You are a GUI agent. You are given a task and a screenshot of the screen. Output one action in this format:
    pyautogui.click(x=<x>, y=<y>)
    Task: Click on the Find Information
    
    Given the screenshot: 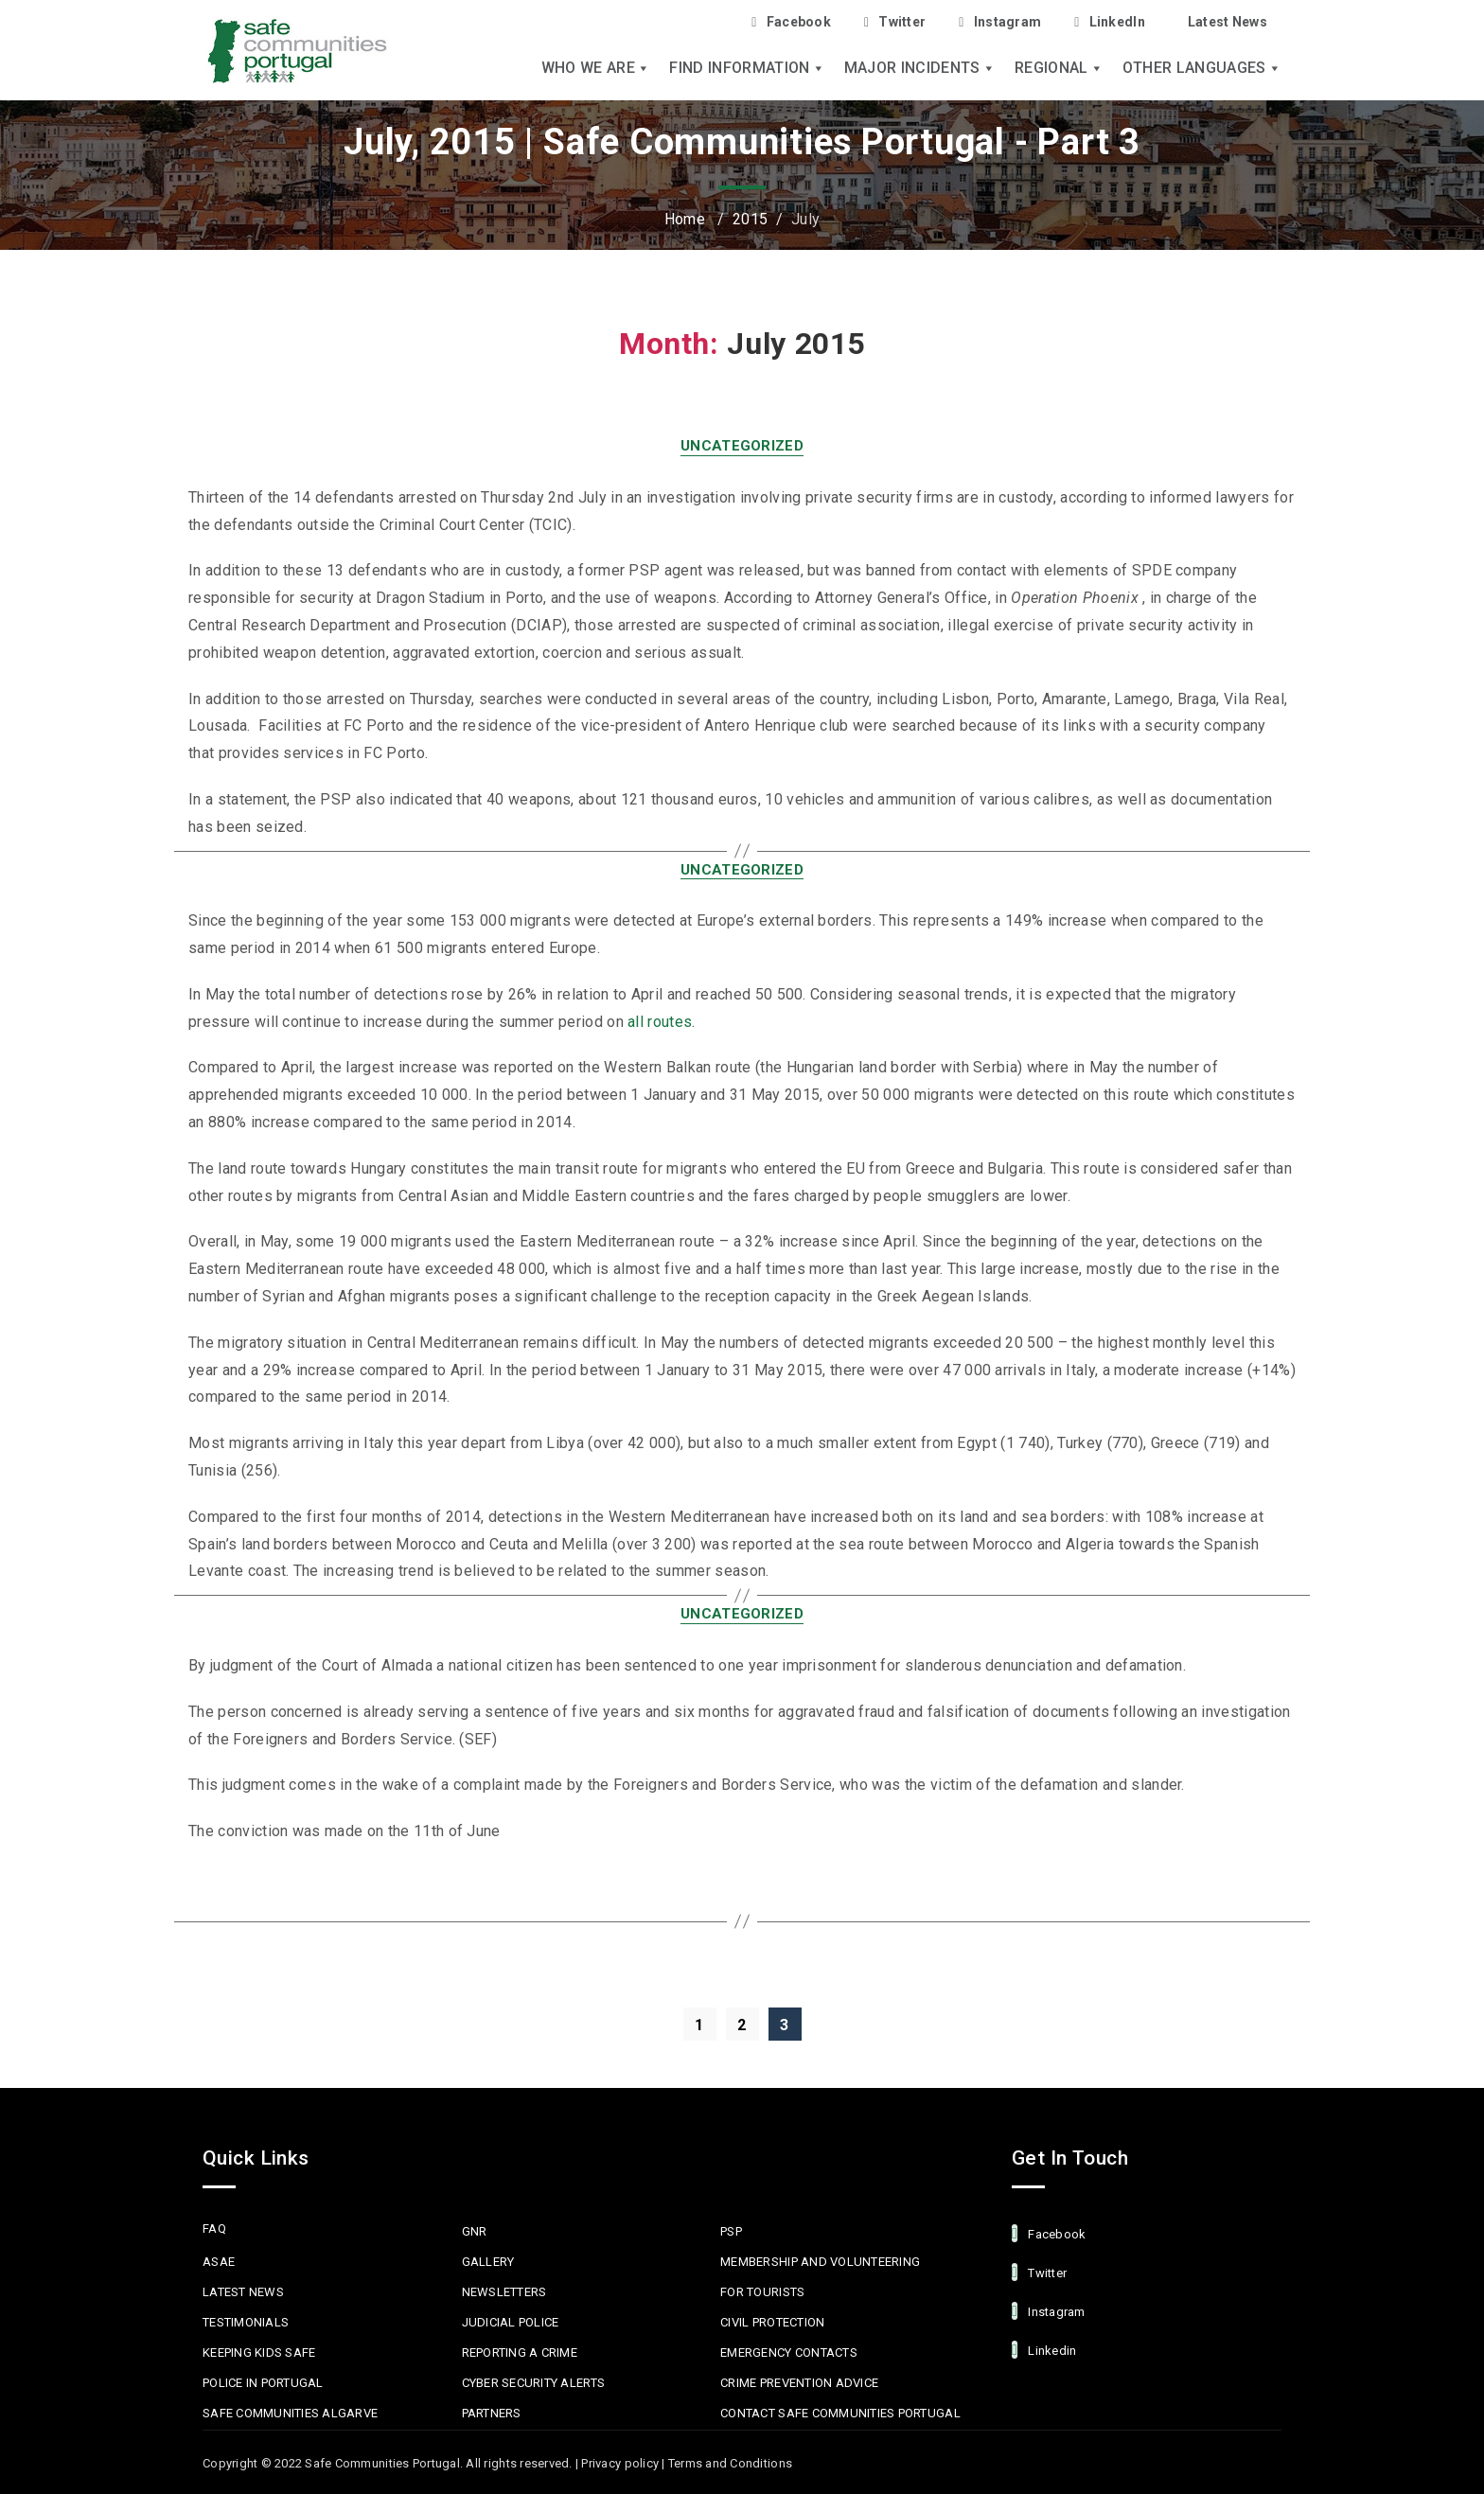 What is the action you would take?
    pyautogui.click(x=746, y=68)
    